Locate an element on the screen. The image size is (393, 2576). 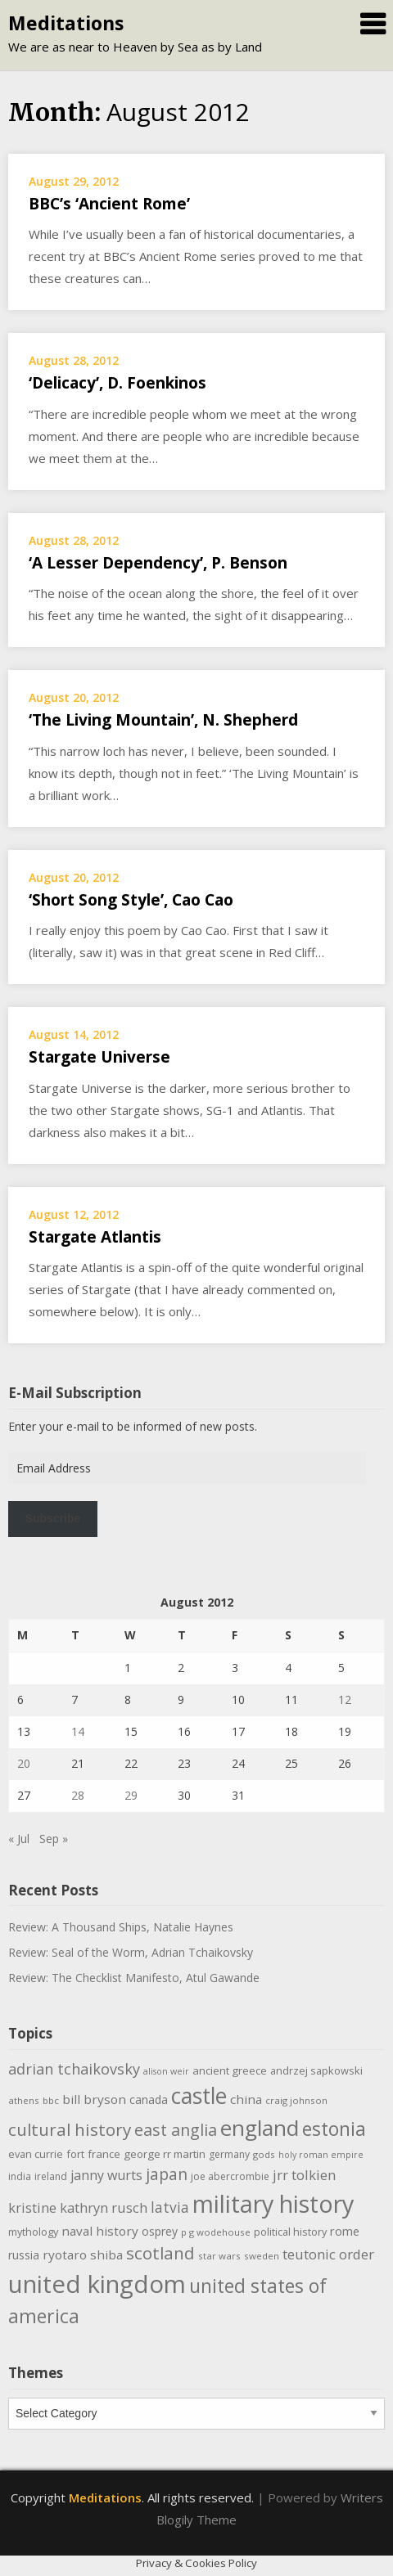
‘Delicacy’, D. Foenkinos is located at coordinates (117, 382).